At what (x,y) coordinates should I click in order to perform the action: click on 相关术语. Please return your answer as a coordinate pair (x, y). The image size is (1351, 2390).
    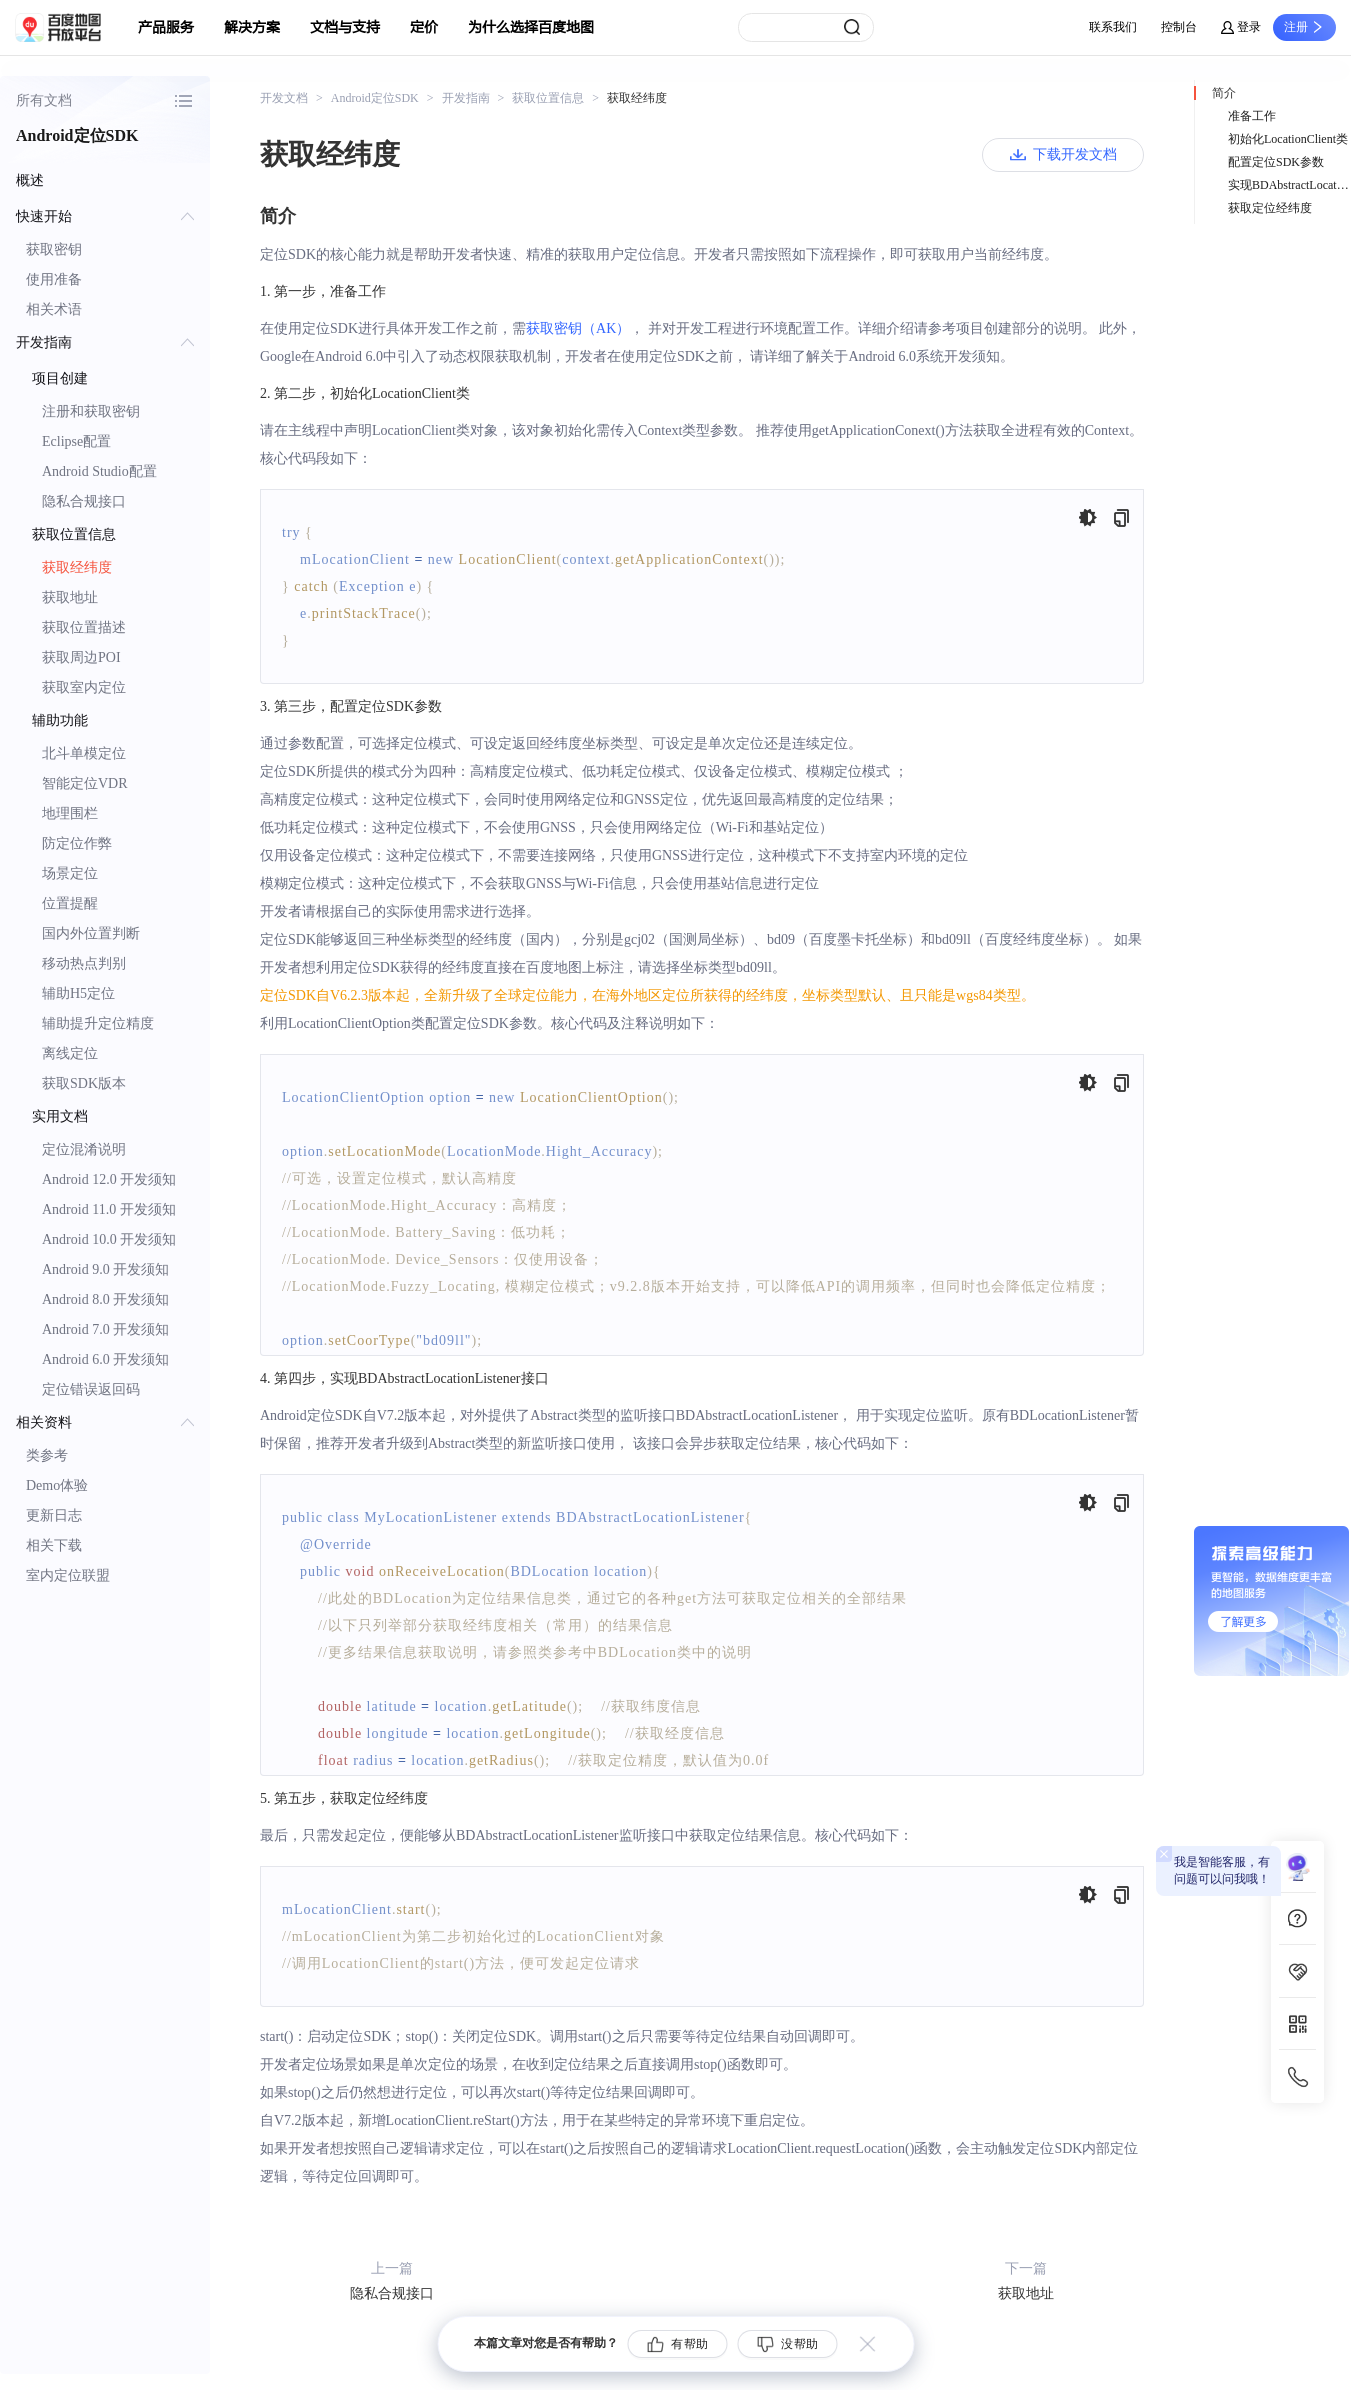
    Looking at the image, I should click on (54, 309).